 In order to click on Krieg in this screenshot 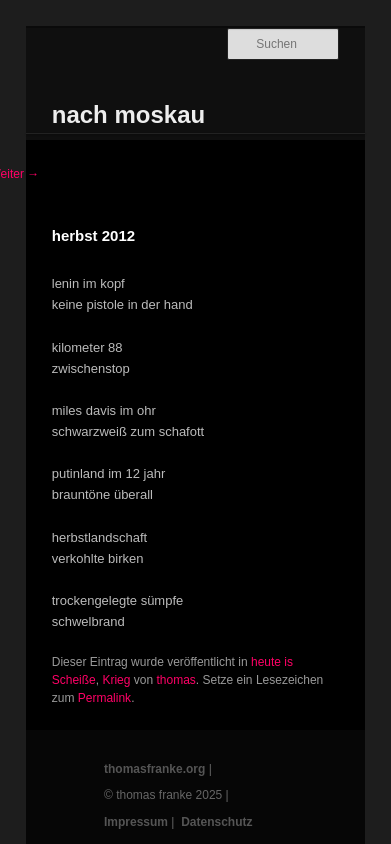, I will do `click(116, 680)`.